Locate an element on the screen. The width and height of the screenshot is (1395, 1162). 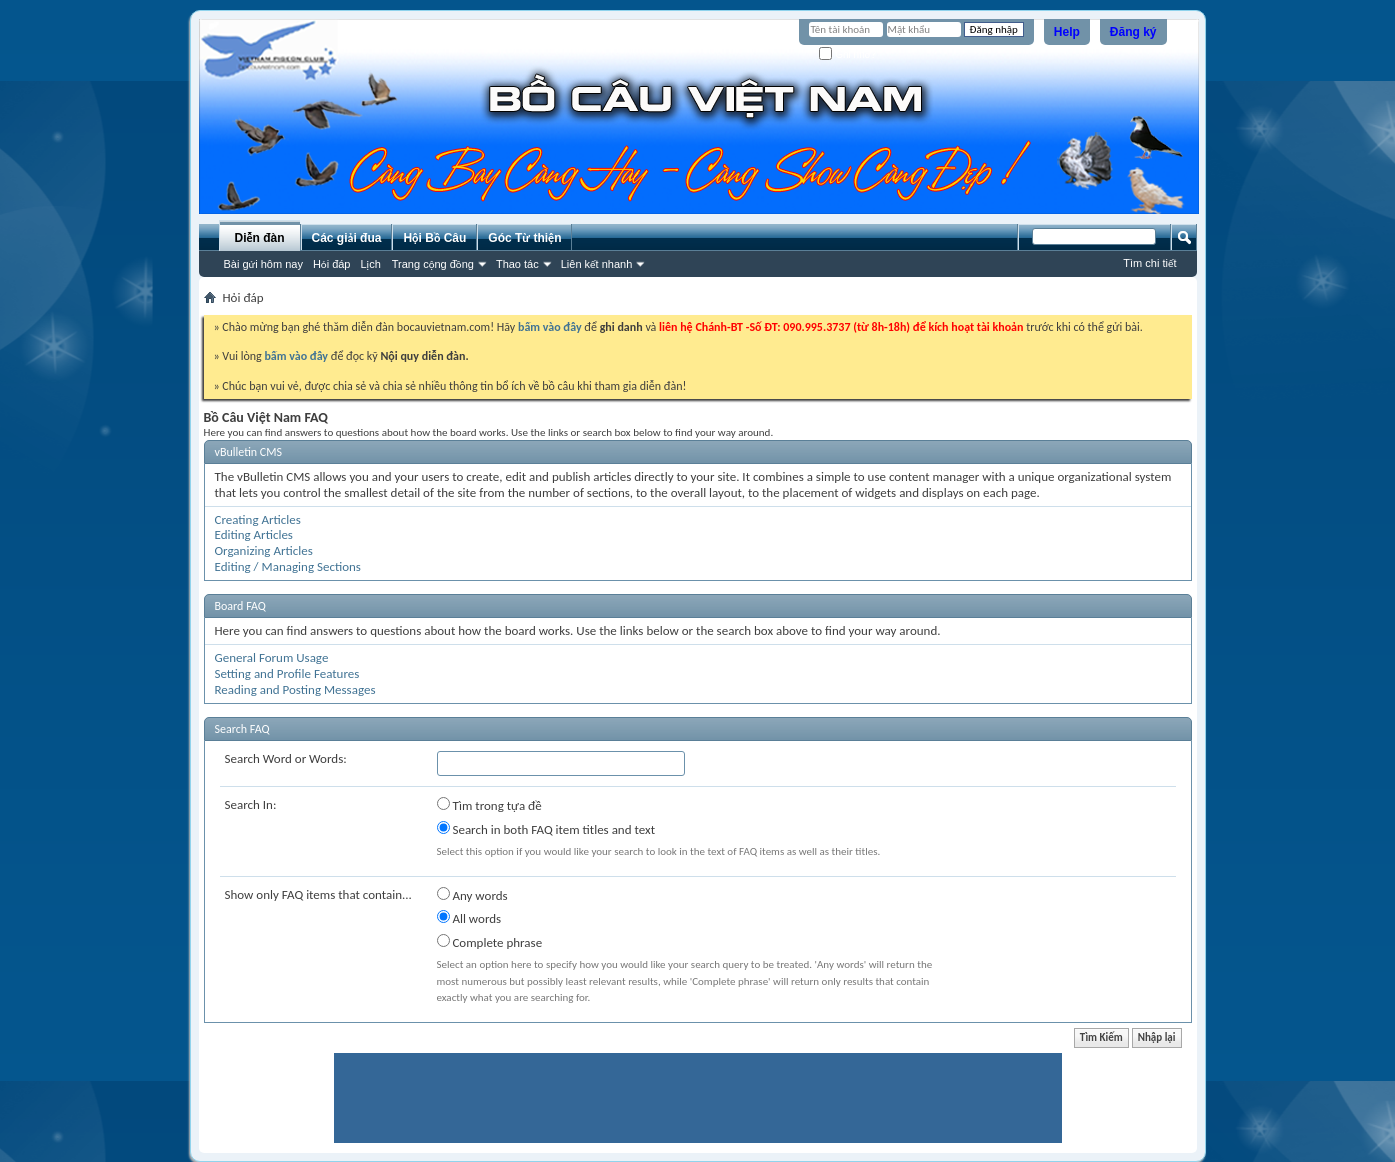
Ghi nhớ? is located at coordinates (847, 54).